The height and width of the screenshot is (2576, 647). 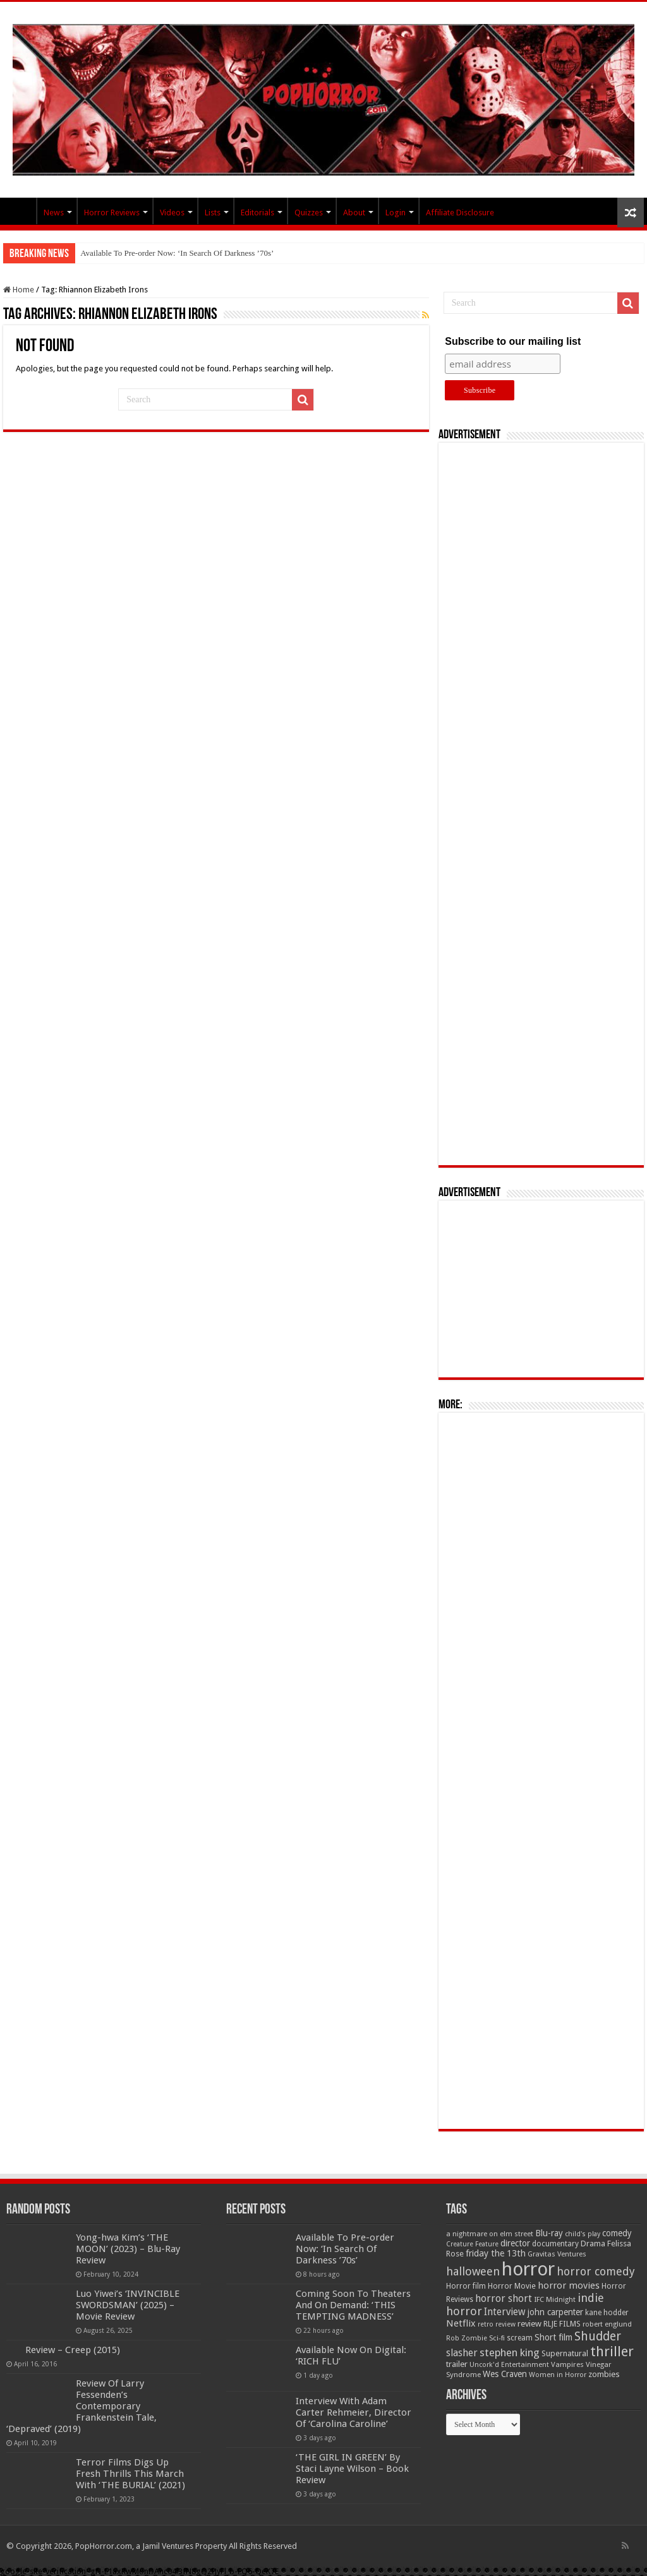 What do you see at coordinates (604, 2374) in the screenshot?
I see `zombies [zombies (70 items)]` at bounding box center [604, 2374].